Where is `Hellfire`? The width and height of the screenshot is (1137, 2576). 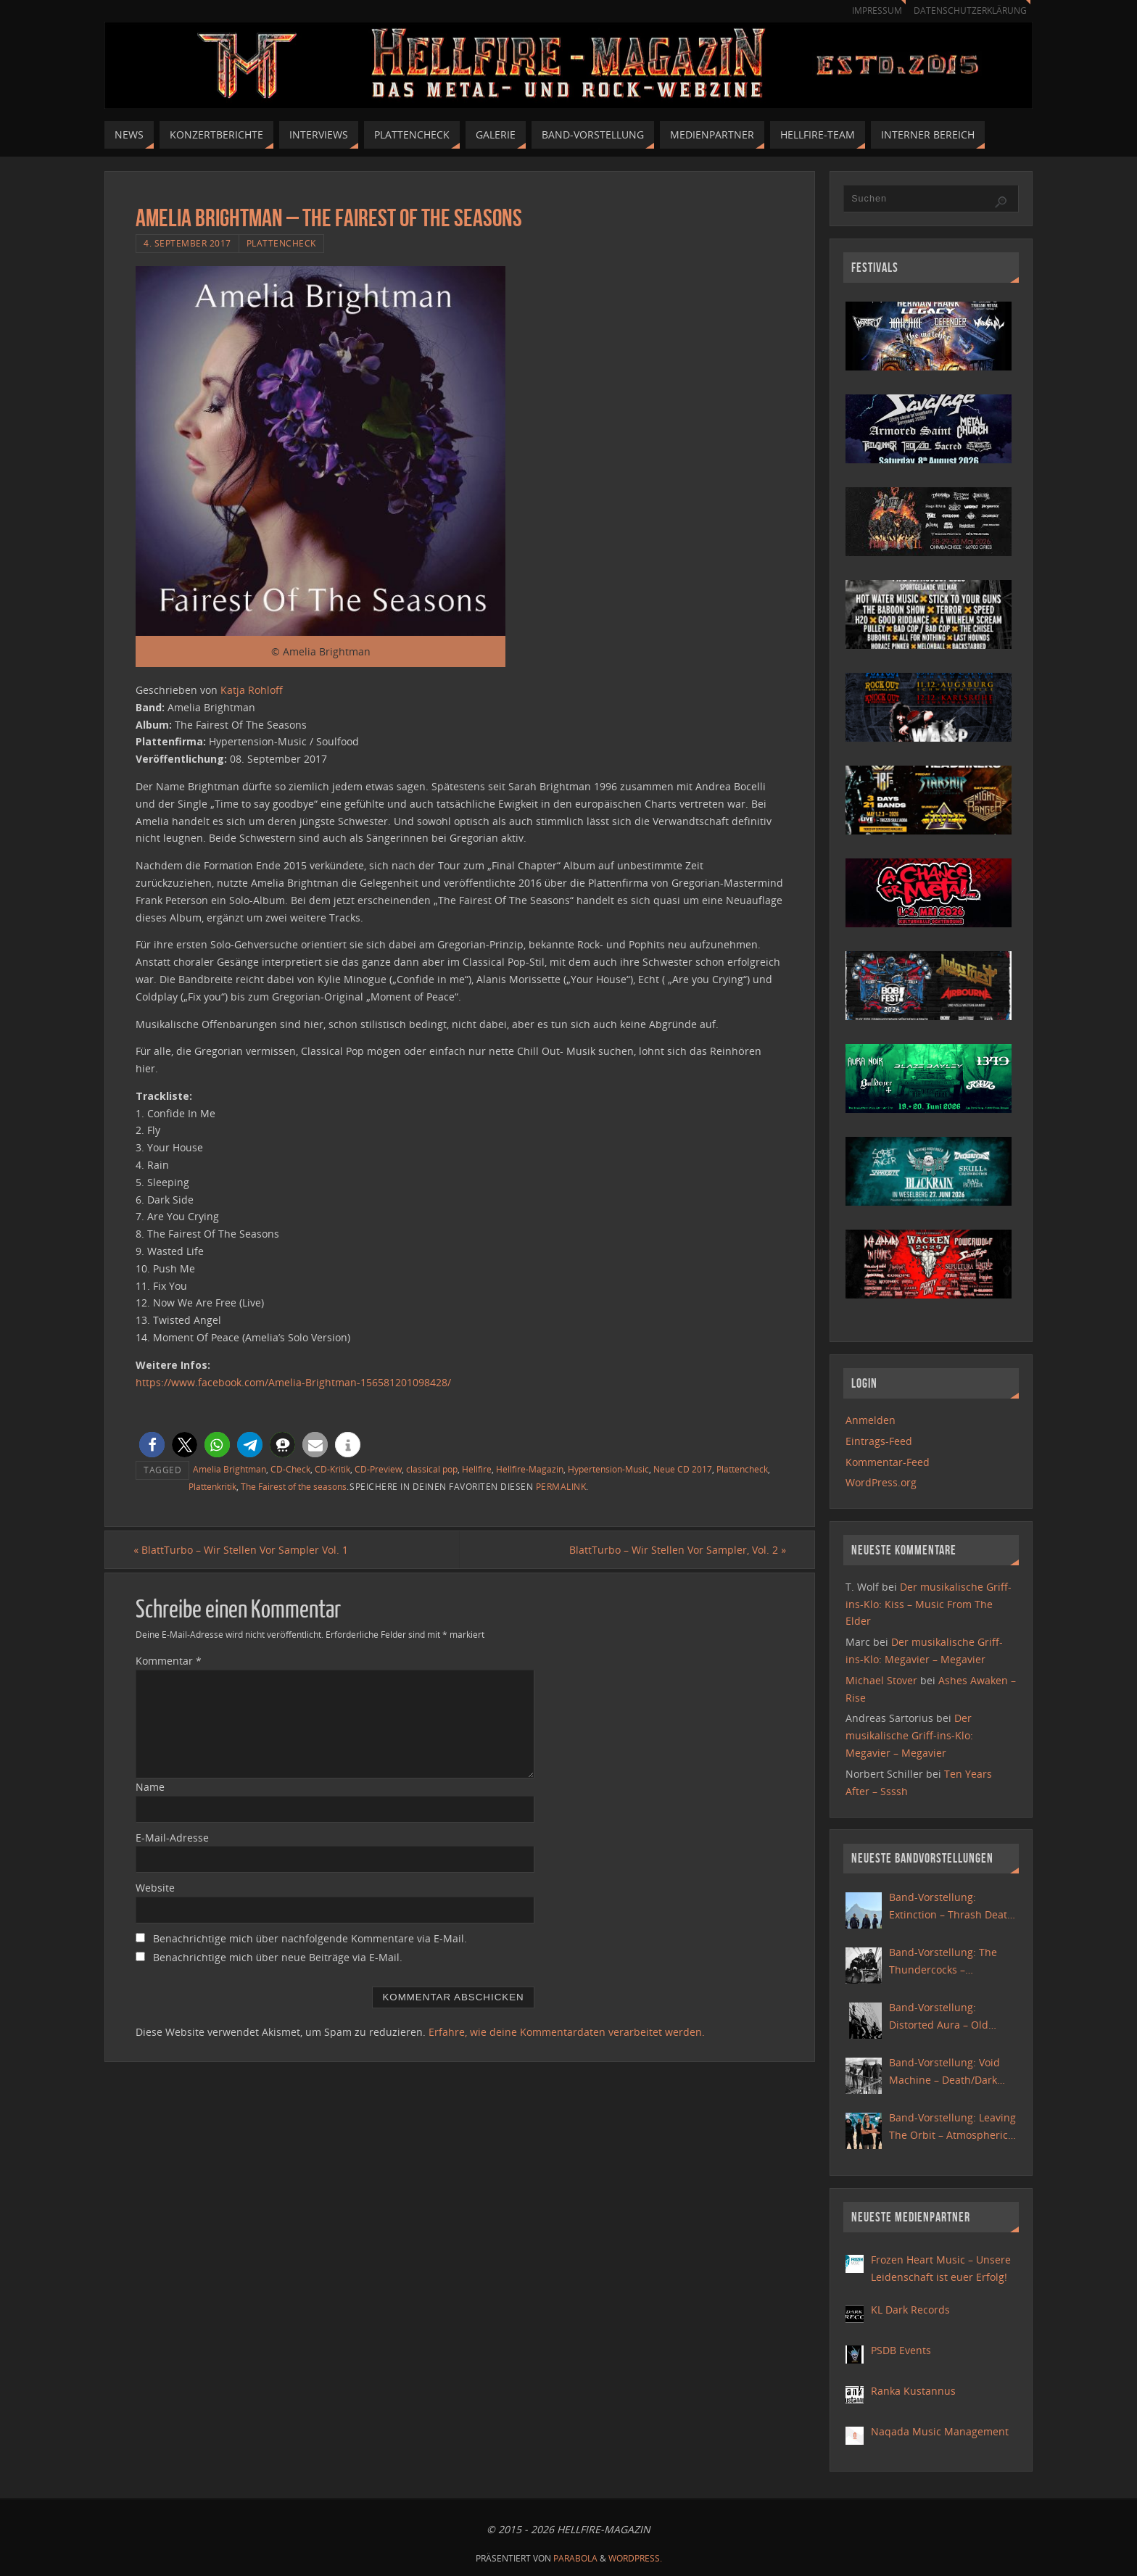
Hellfire is located at coordinates (477, 1469).